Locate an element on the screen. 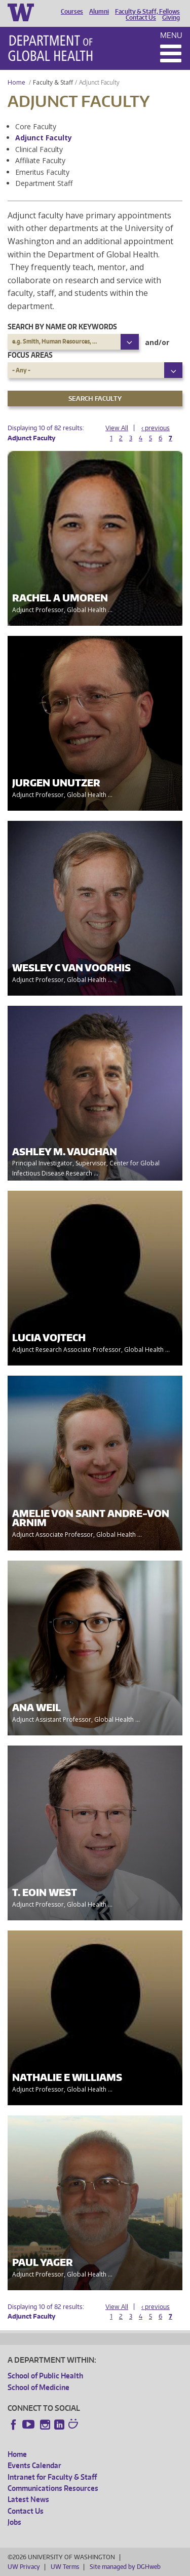 Image resolution: width=190 pixels, height=2576 pixels. Department Staff is located at coordinates (43, 183).